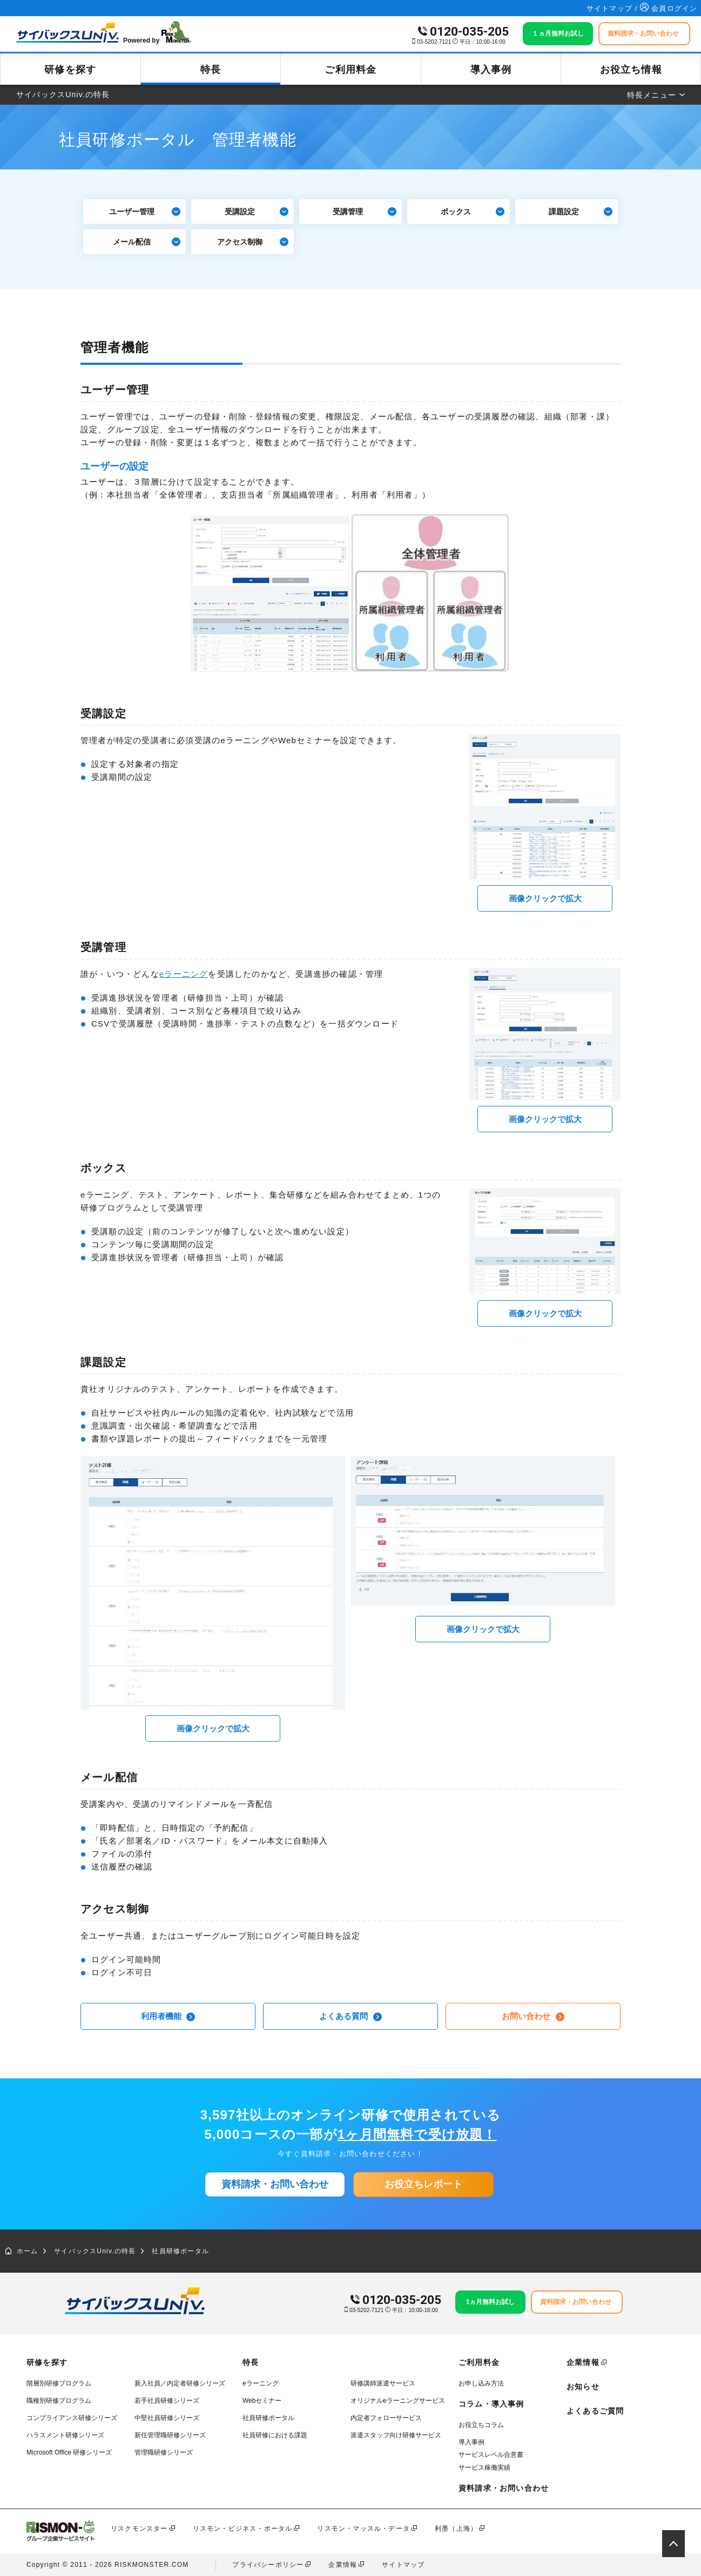  What do you see at coordinates (403, 2564) in the screenshot?
I see `サイトマップ` at bounding box center [403, 2564].